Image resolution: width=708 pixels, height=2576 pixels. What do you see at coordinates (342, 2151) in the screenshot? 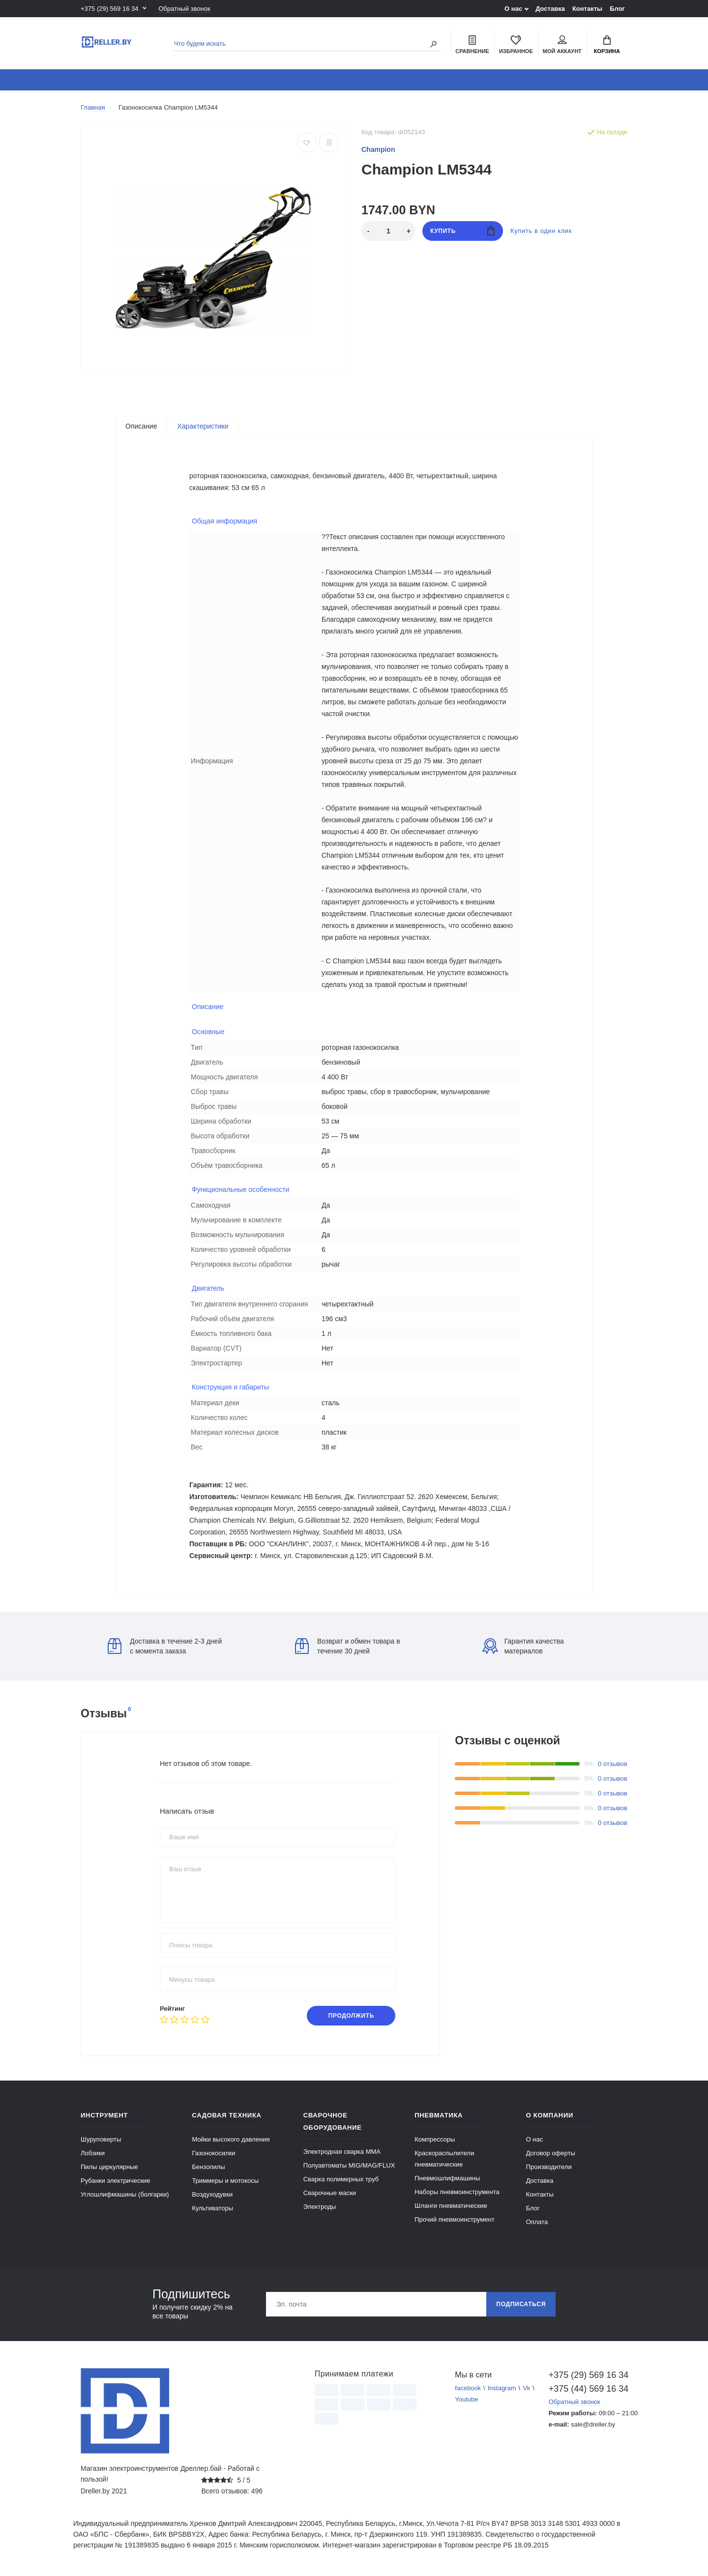
I see `Электродная сварка ММА` at bounding box center [342, 2151].